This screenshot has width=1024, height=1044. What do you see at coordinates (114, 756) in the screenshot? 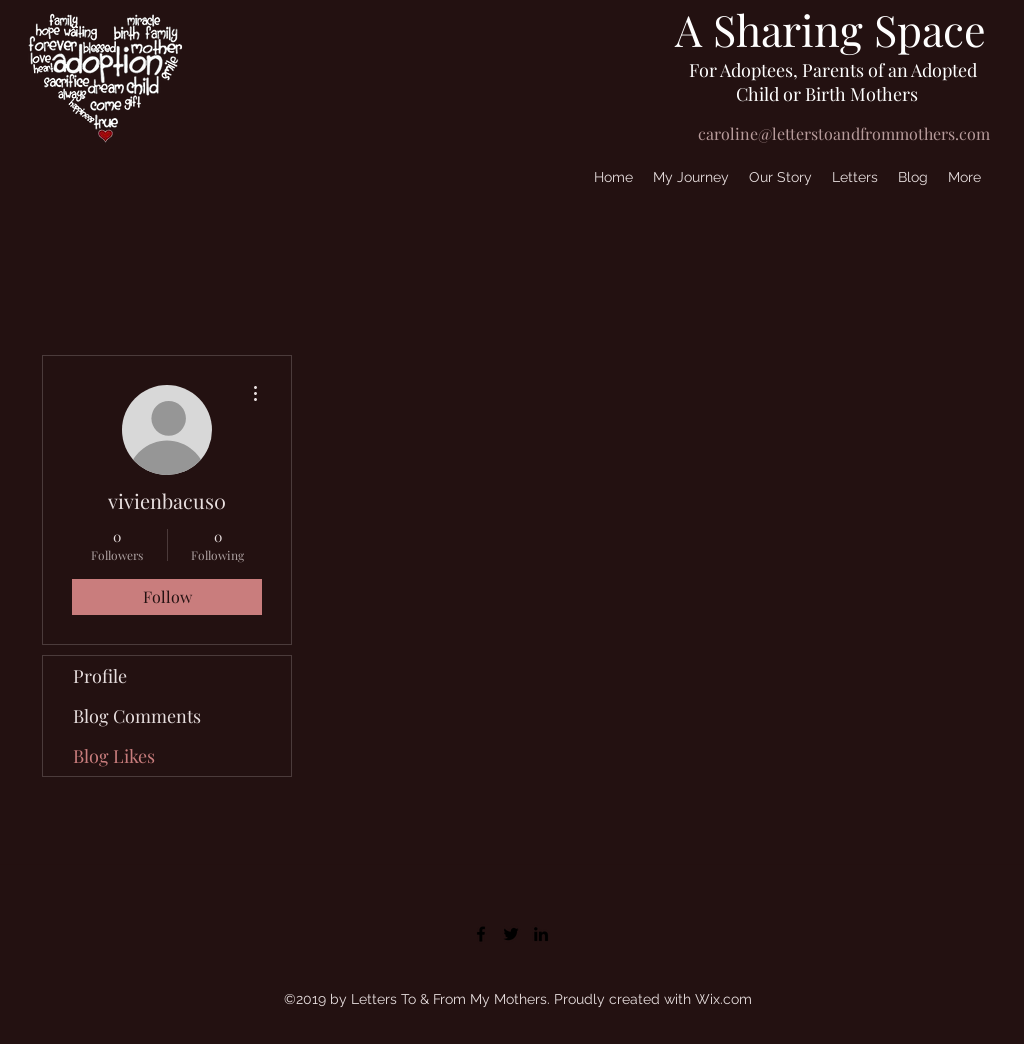
I see `Blog Likes` at bounding box center [114, 756].